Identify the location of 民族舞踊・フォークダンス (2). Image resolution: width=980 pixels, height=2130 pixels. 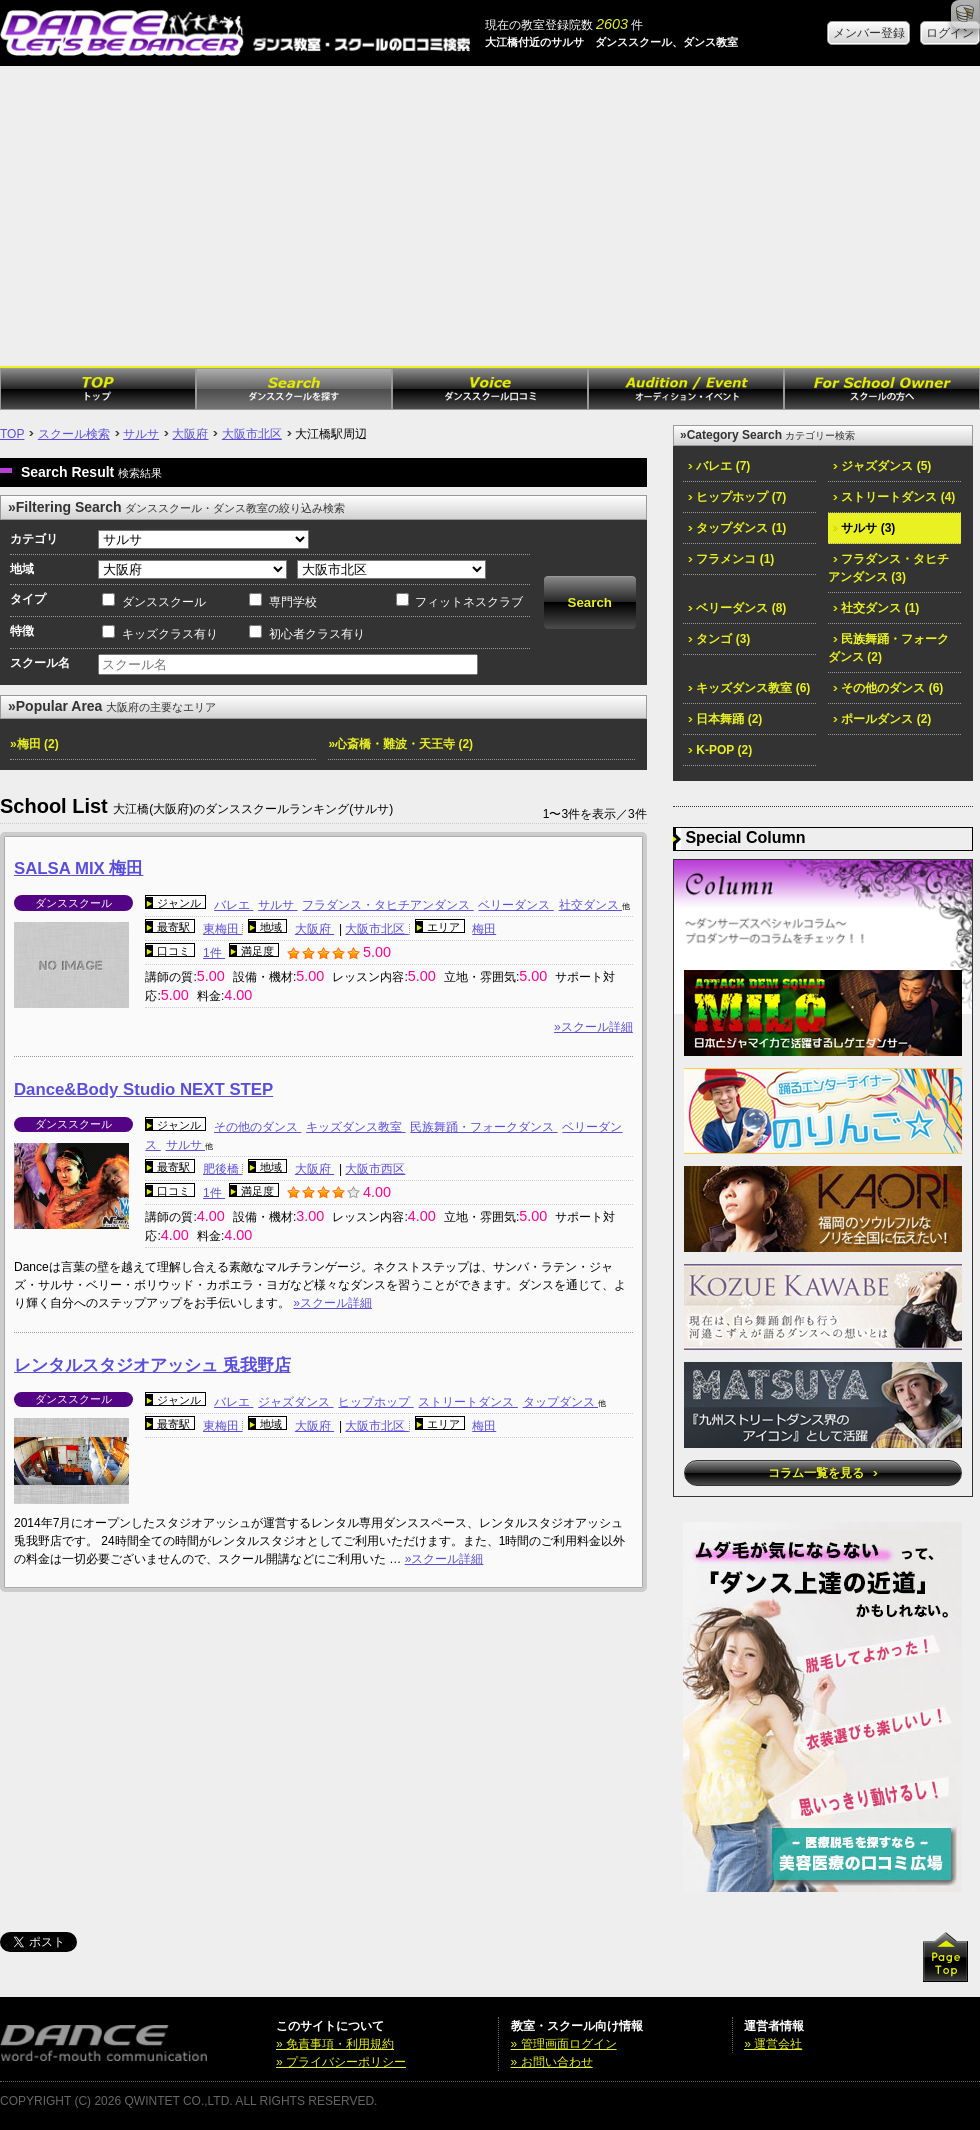
(888, 648).